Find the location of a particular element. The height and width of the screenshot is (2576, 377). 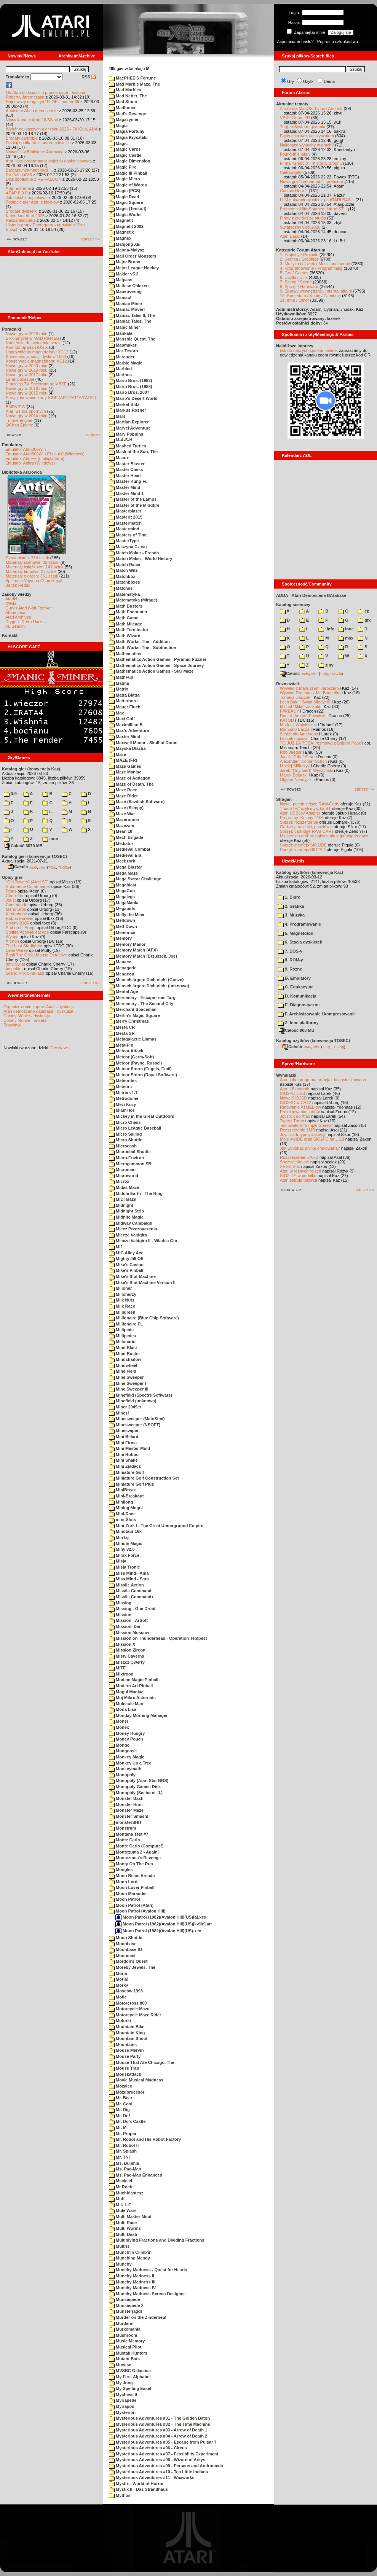

Mr. TNT is located at coordinates (120, 2157).